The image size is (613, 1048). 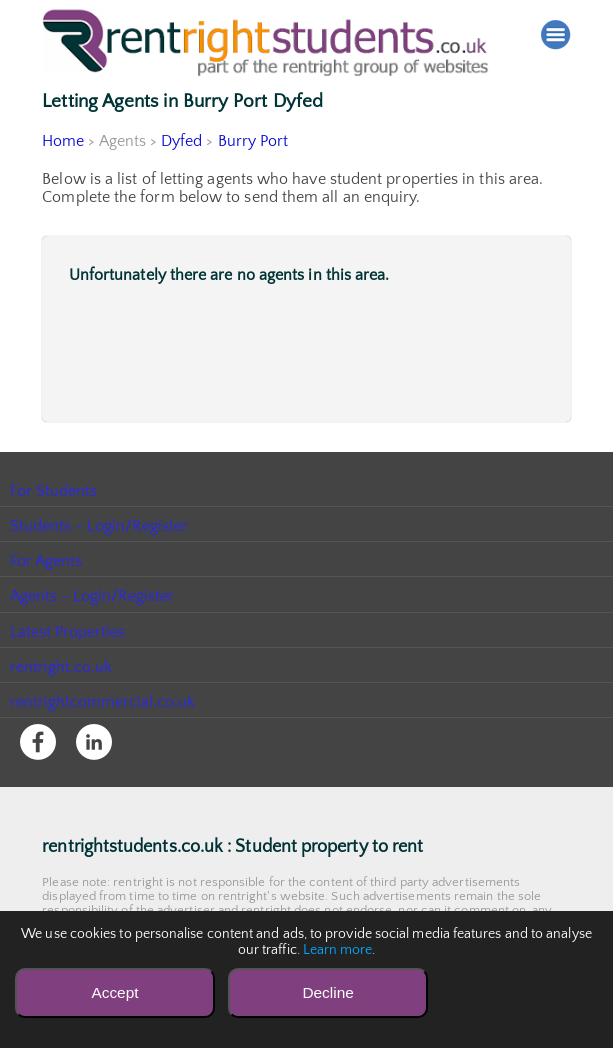 I want to click on Home, so click(x=63, y=141).